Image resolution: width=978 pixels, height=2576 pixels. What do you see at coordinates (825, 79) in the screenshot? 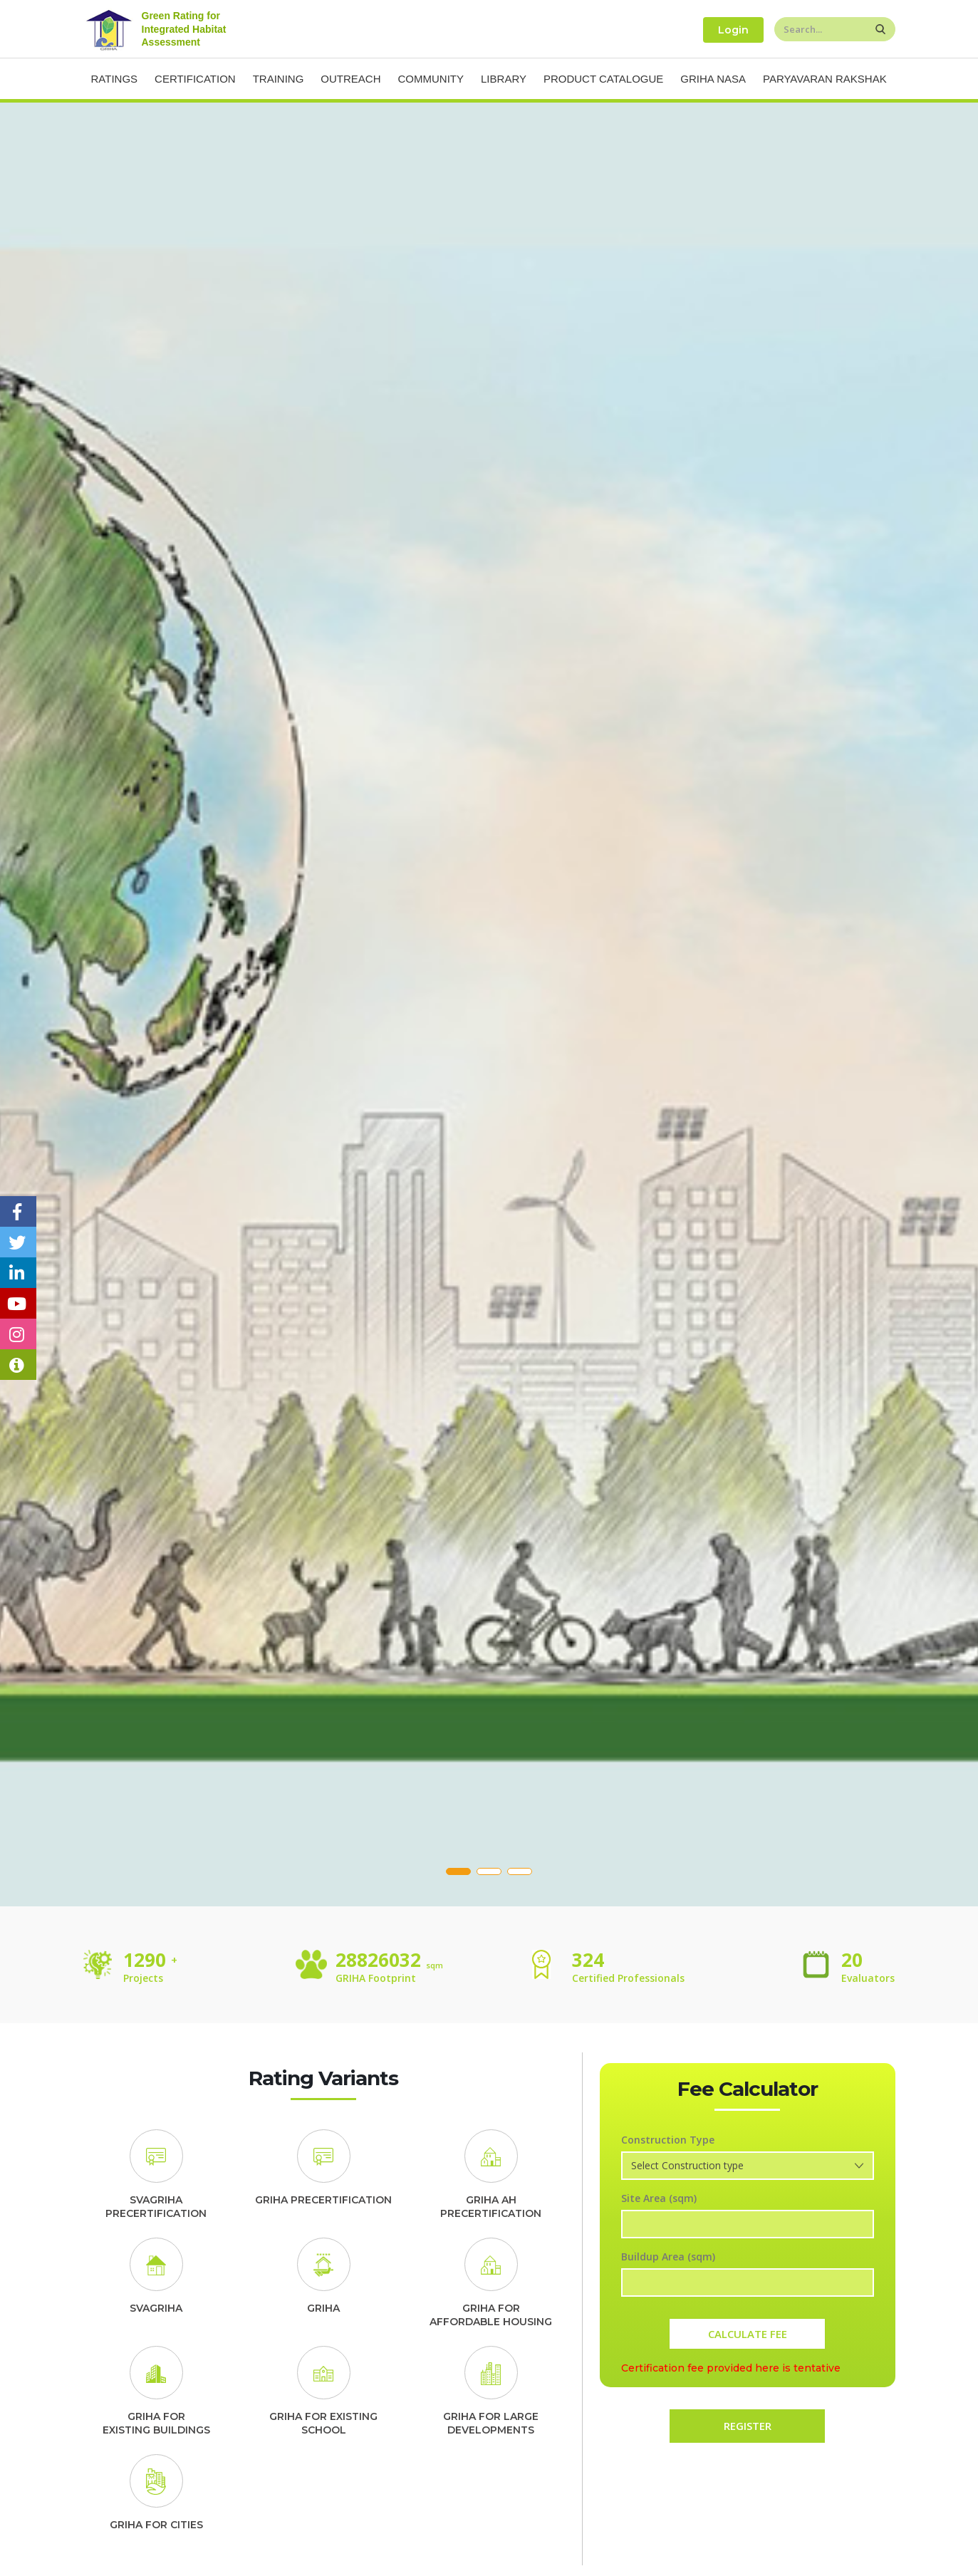
I see `Paryavaran Rakshak` at bounding box center [825, 79].